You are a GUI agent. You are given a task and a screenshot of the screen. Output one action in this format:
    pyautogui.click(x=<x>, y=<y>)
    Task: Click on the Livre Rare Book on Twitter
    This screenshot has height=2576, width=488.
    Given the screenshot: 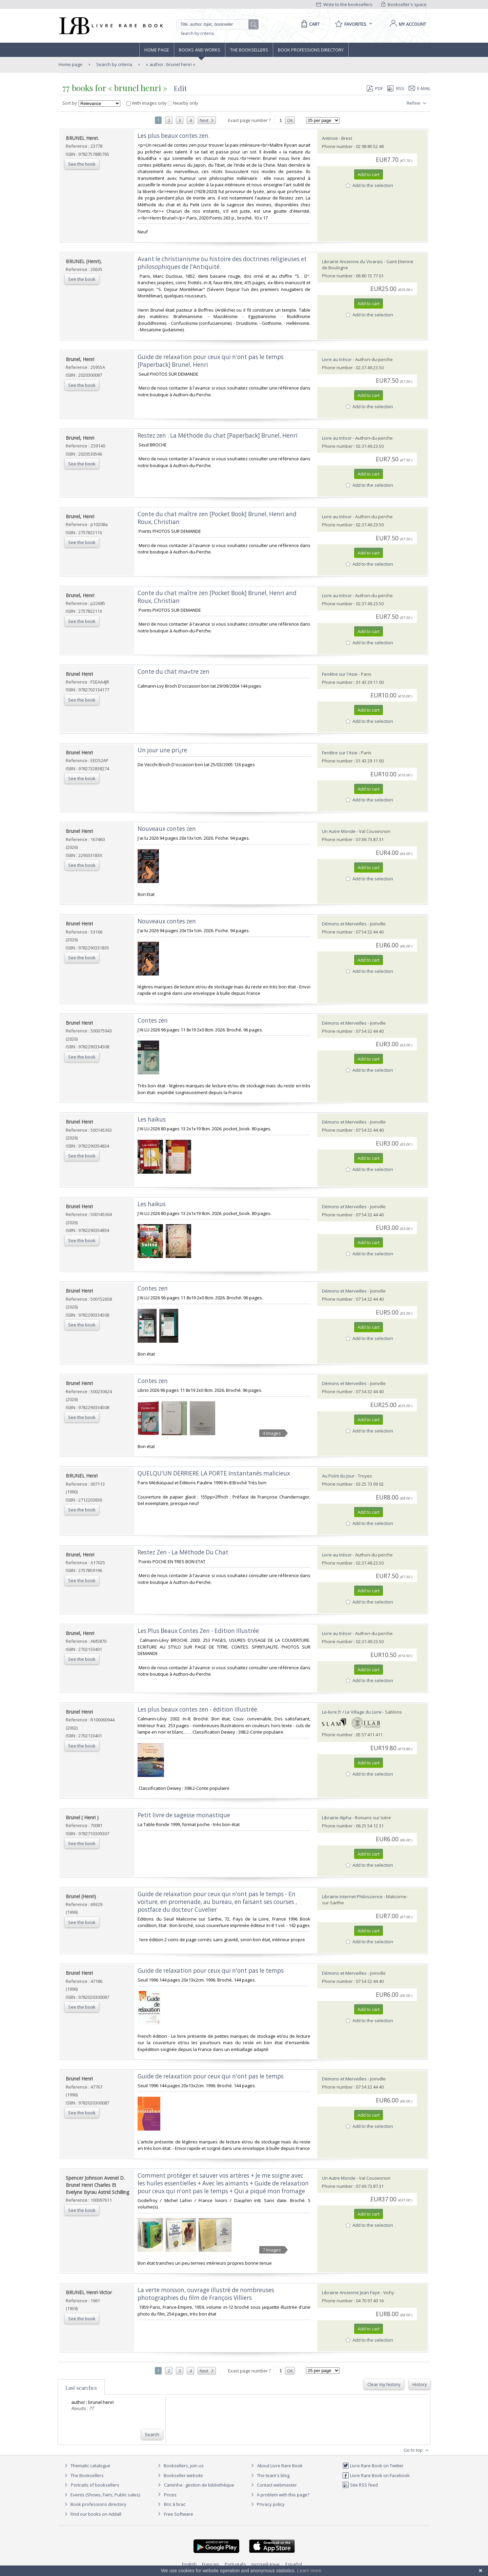 What is the action you would take?
    pyautogui.click(x=373, y=2465)
    